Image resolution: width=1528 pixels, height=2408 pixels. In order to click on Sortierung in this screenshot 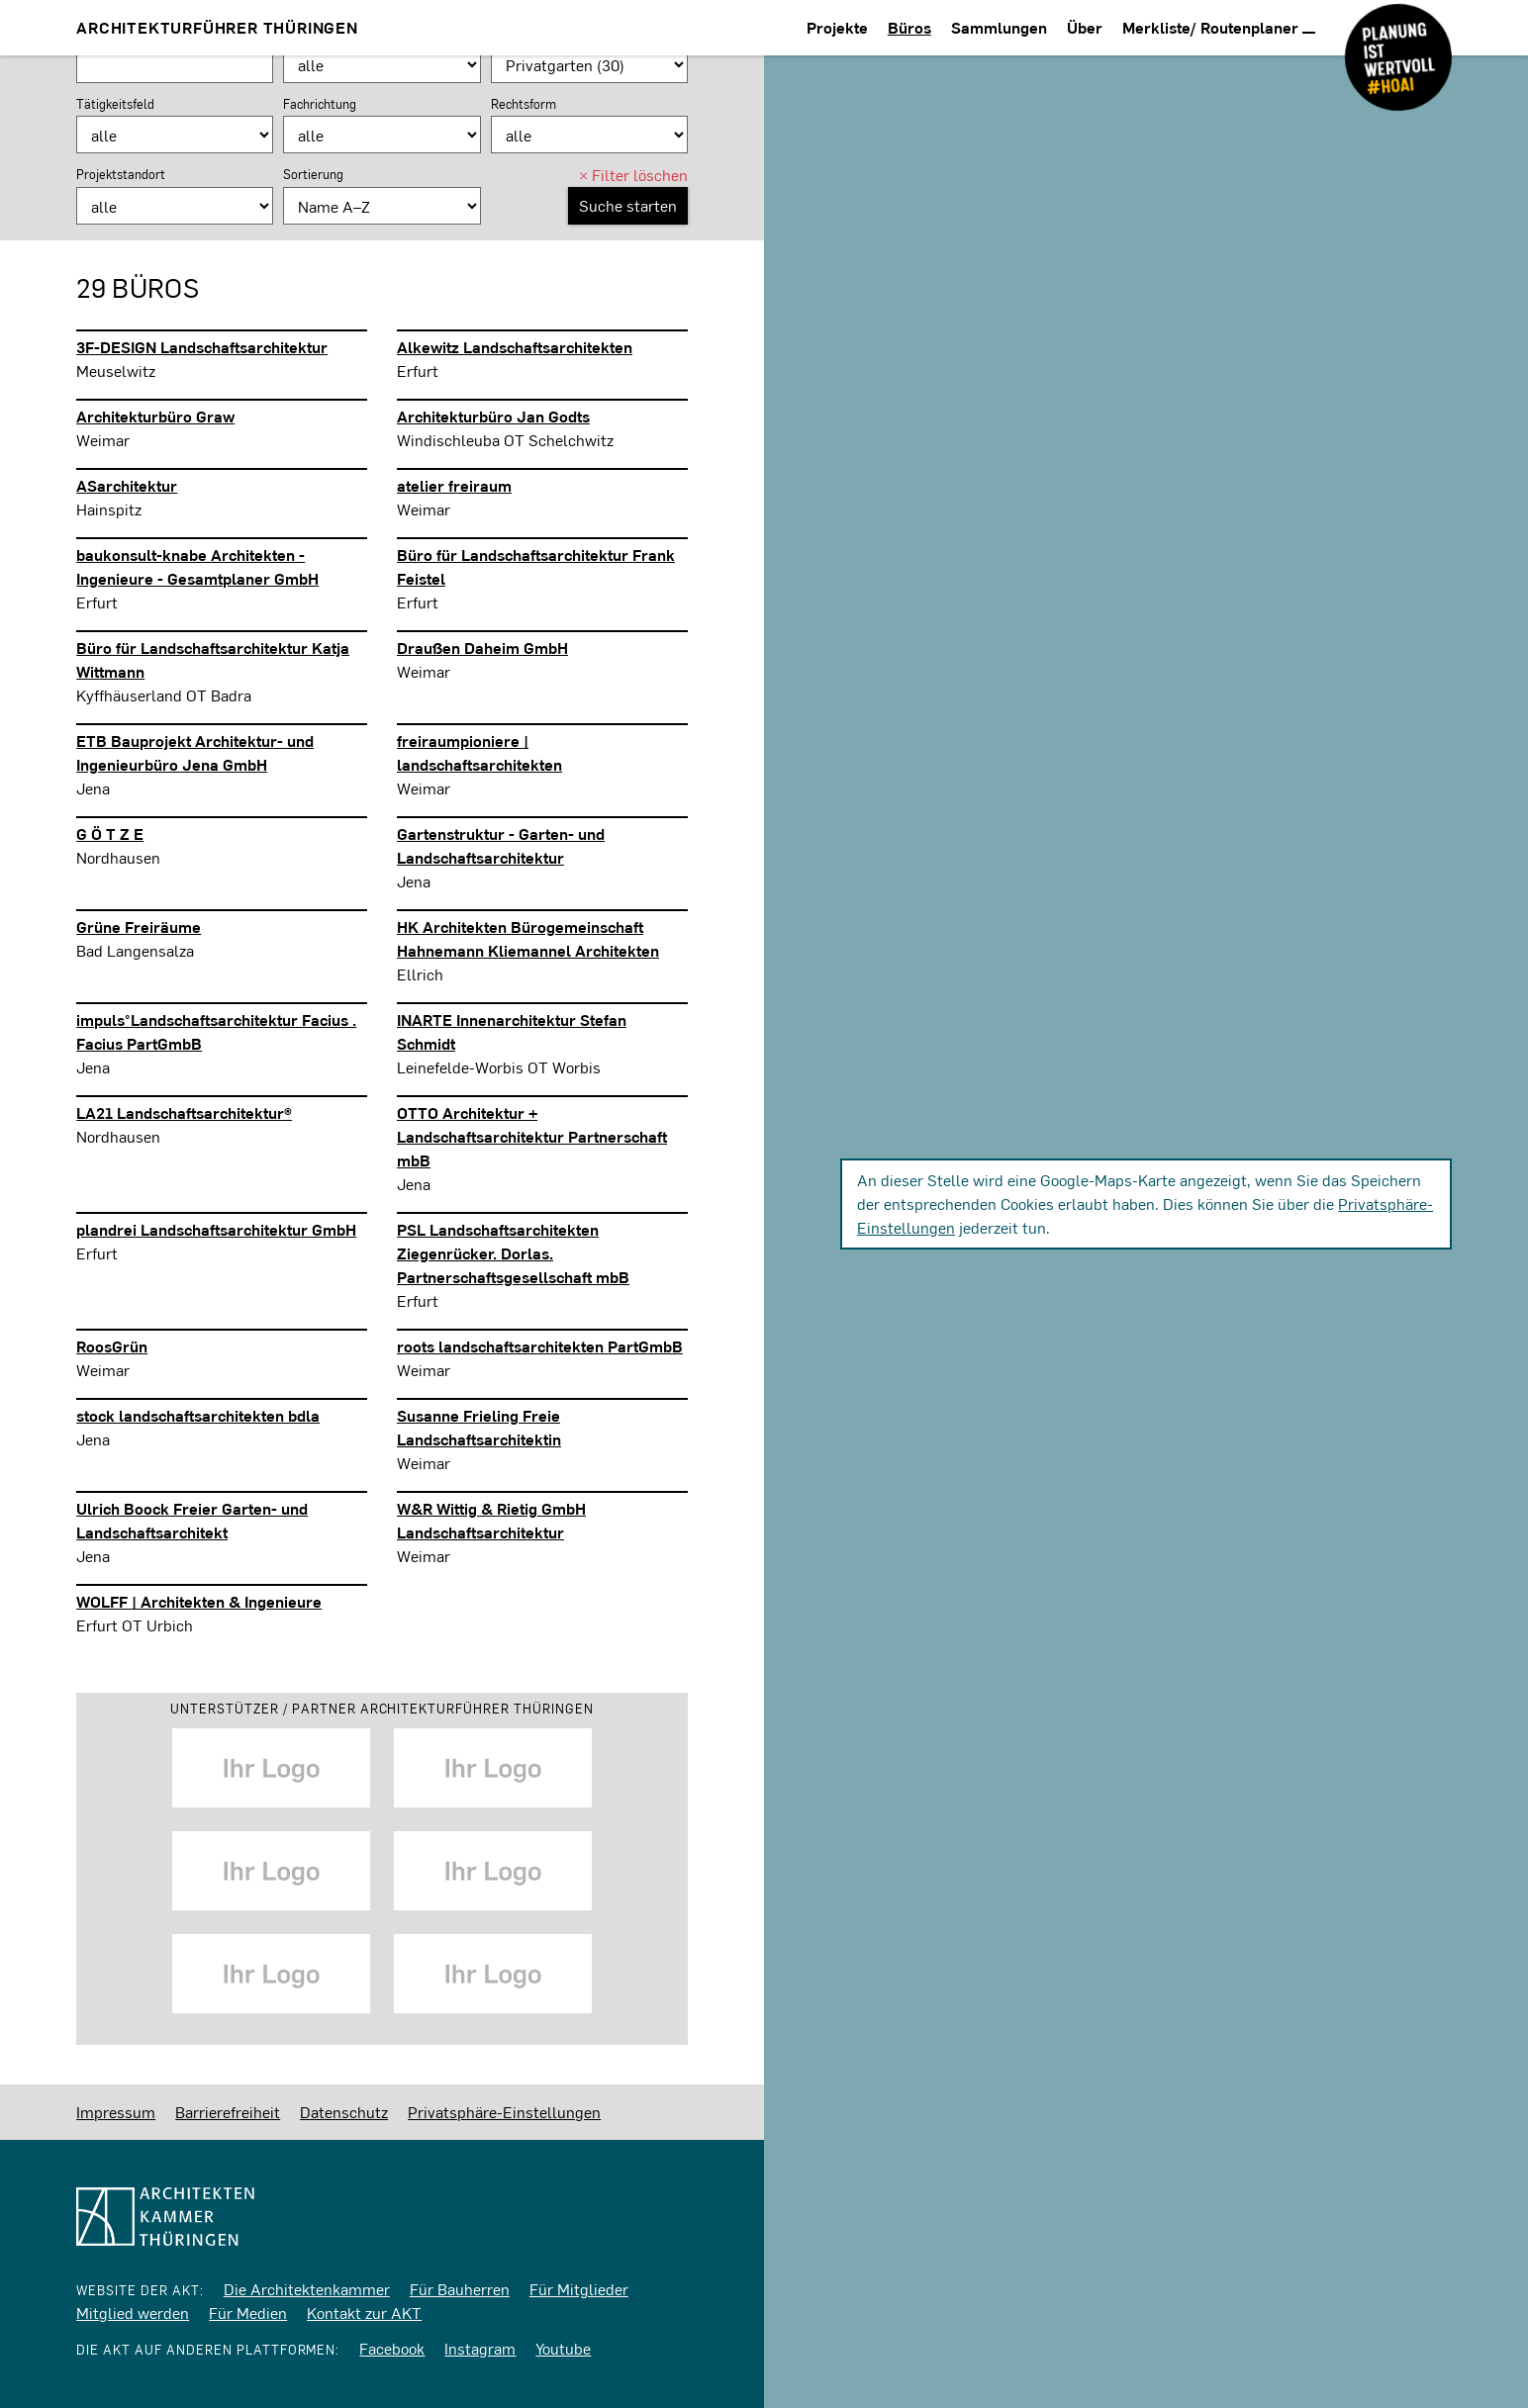, I will do `click(313, 174)`.